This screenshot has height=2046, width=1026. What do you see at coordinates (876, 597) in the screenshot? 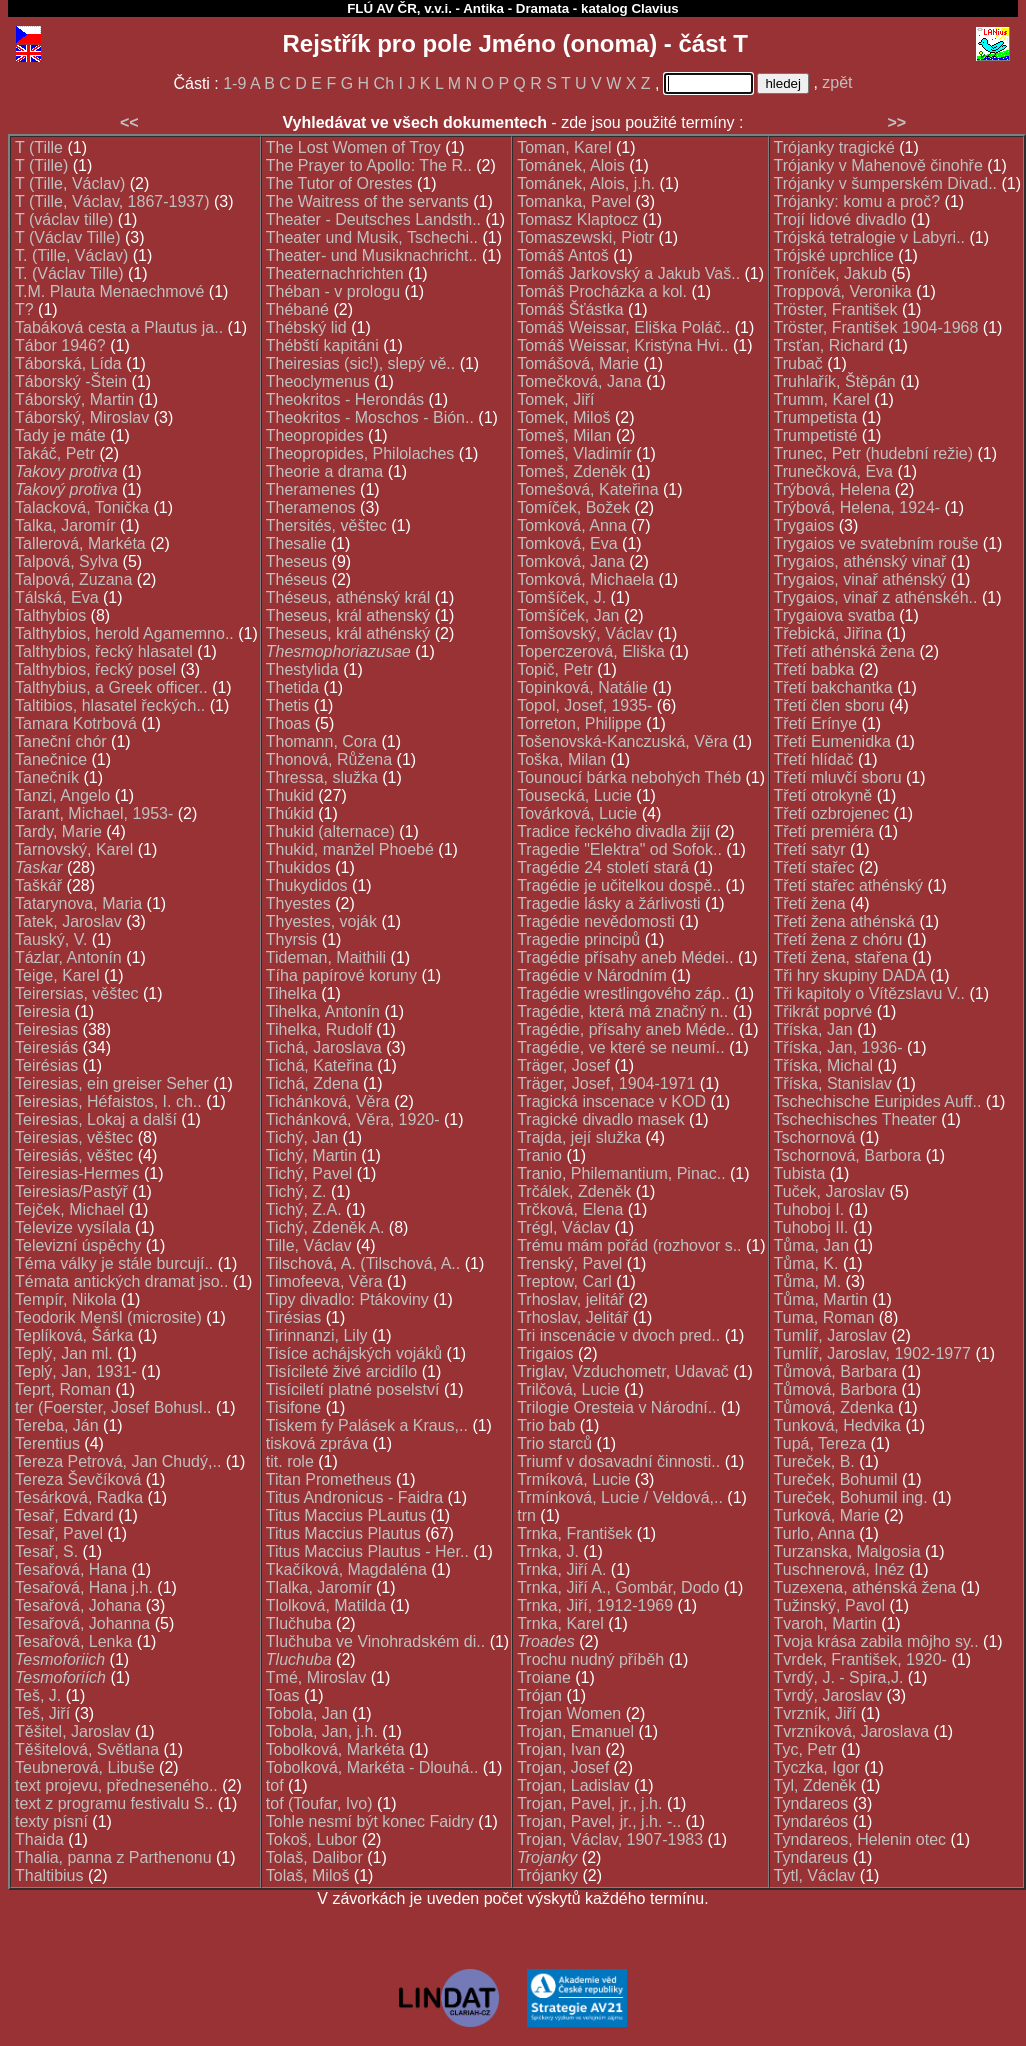
I see `Trygaios, vinař z athénskéh..` at bounding box center [876, 597].